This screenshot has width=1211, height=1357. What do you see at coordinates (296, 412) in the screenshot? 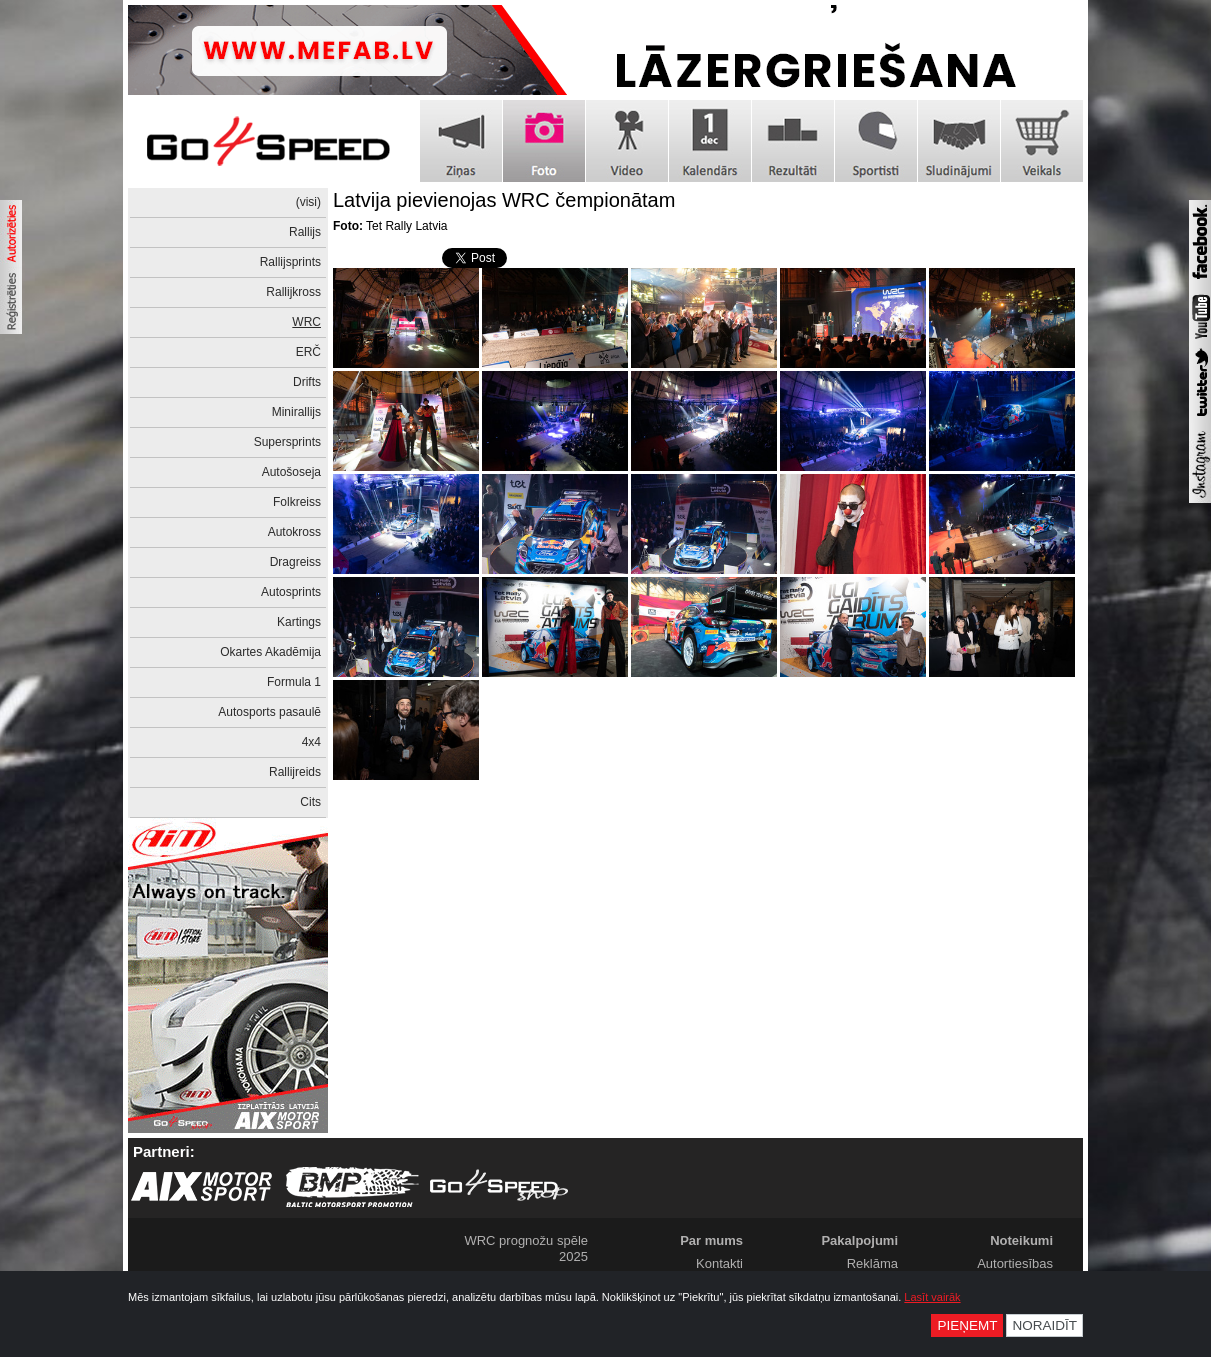
I see `Minirallijs` at bounding box center [296, 412].